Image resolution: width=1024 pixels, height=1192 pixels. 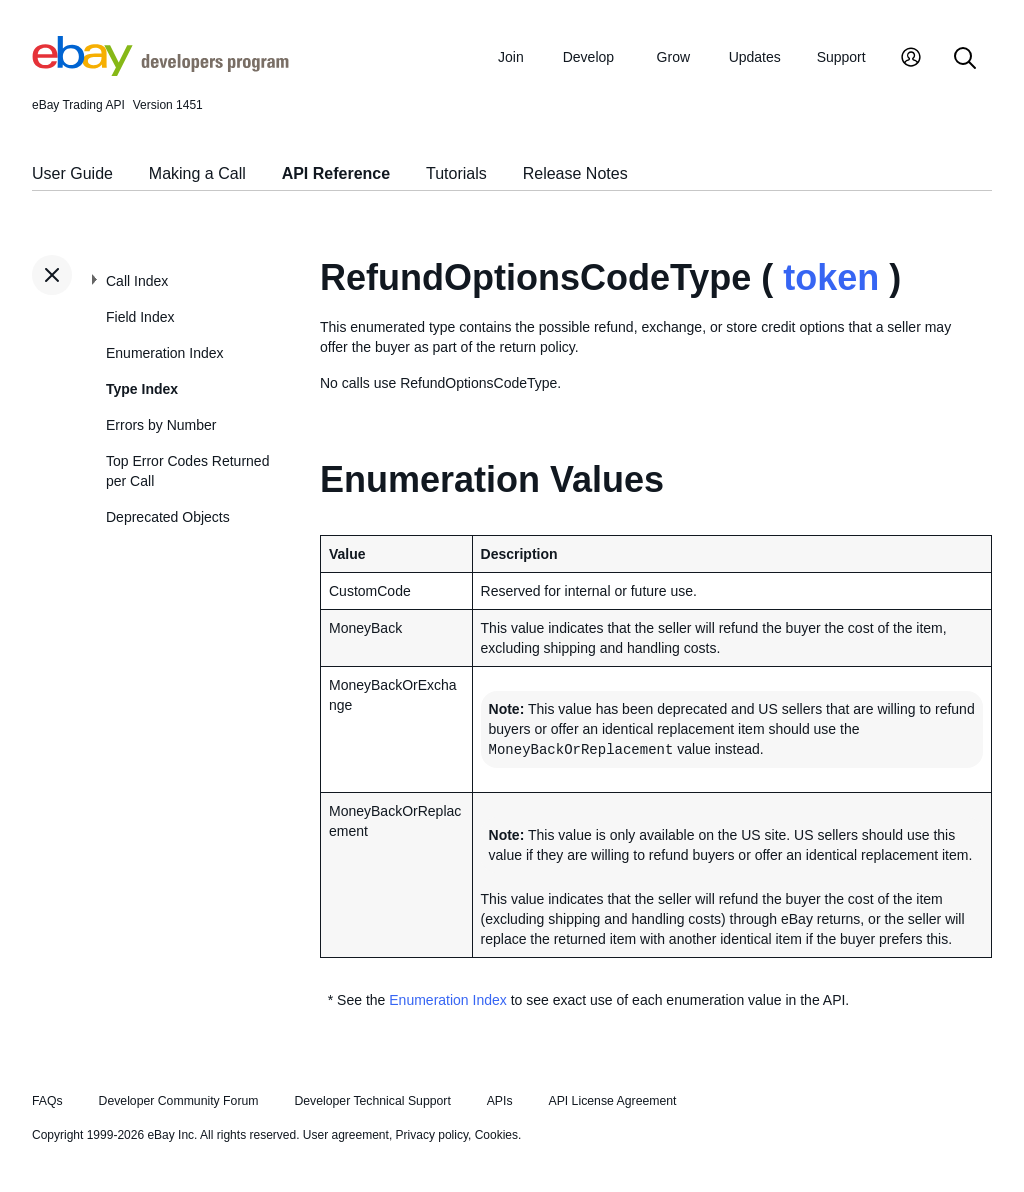 What do you see at coordinates (511, 57) in the screenshot?
I see `Join` at bounding box center [511, 57].